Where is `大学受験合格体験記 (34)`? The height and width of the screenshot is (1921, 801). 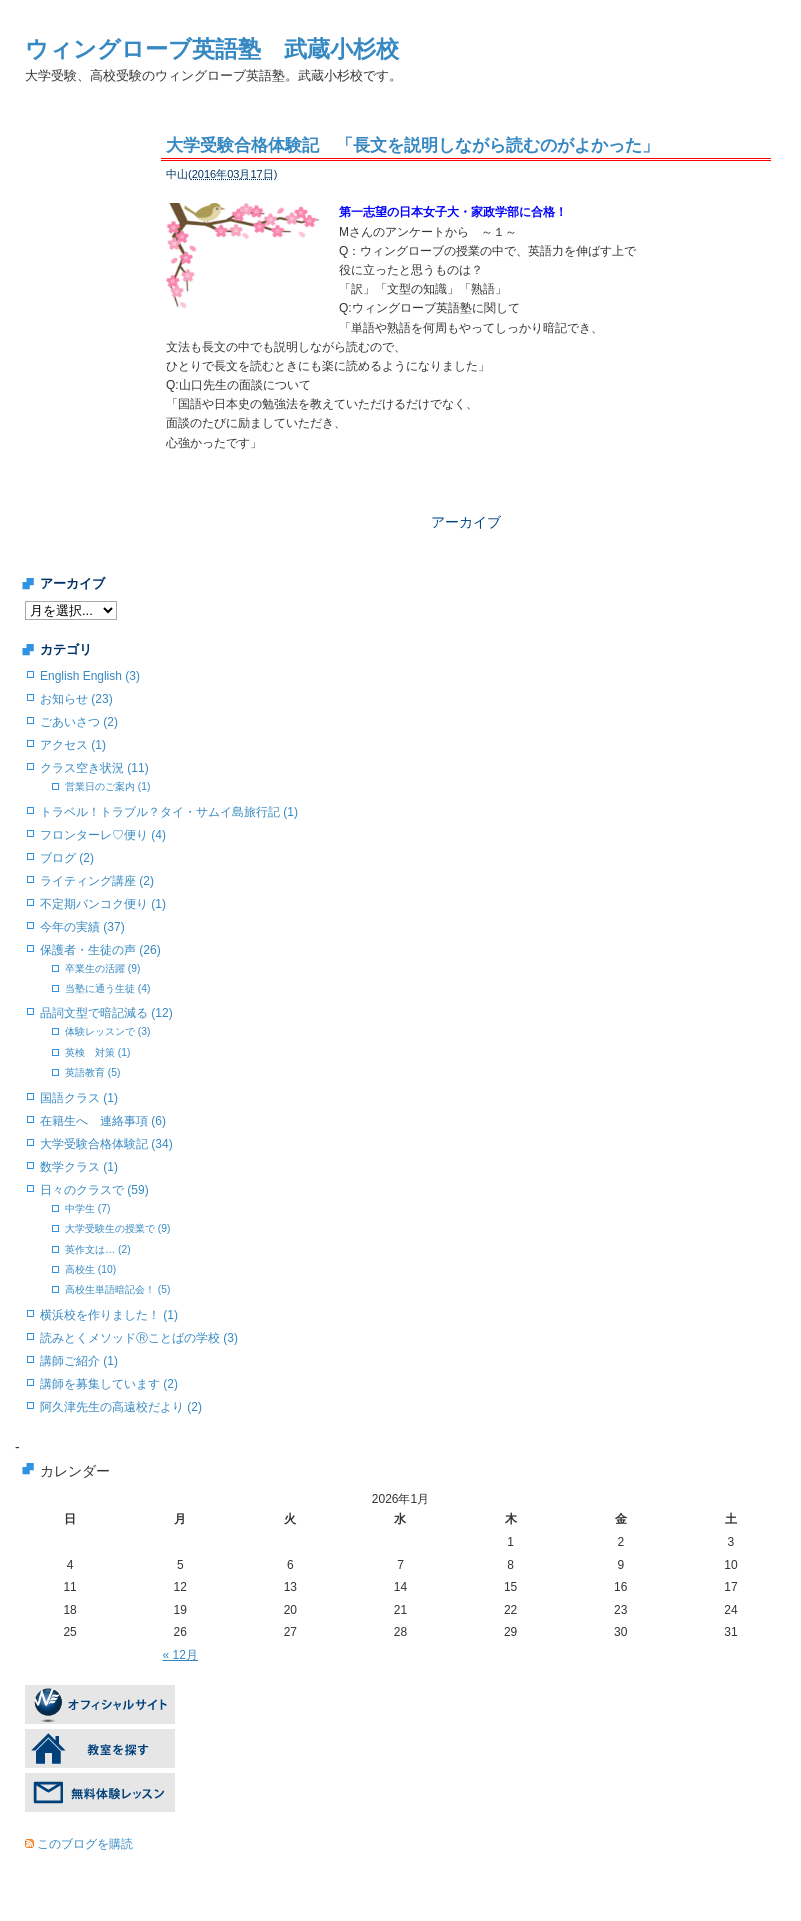
大学受験合格体験記 (34) is located at coordinates (106, 1144).